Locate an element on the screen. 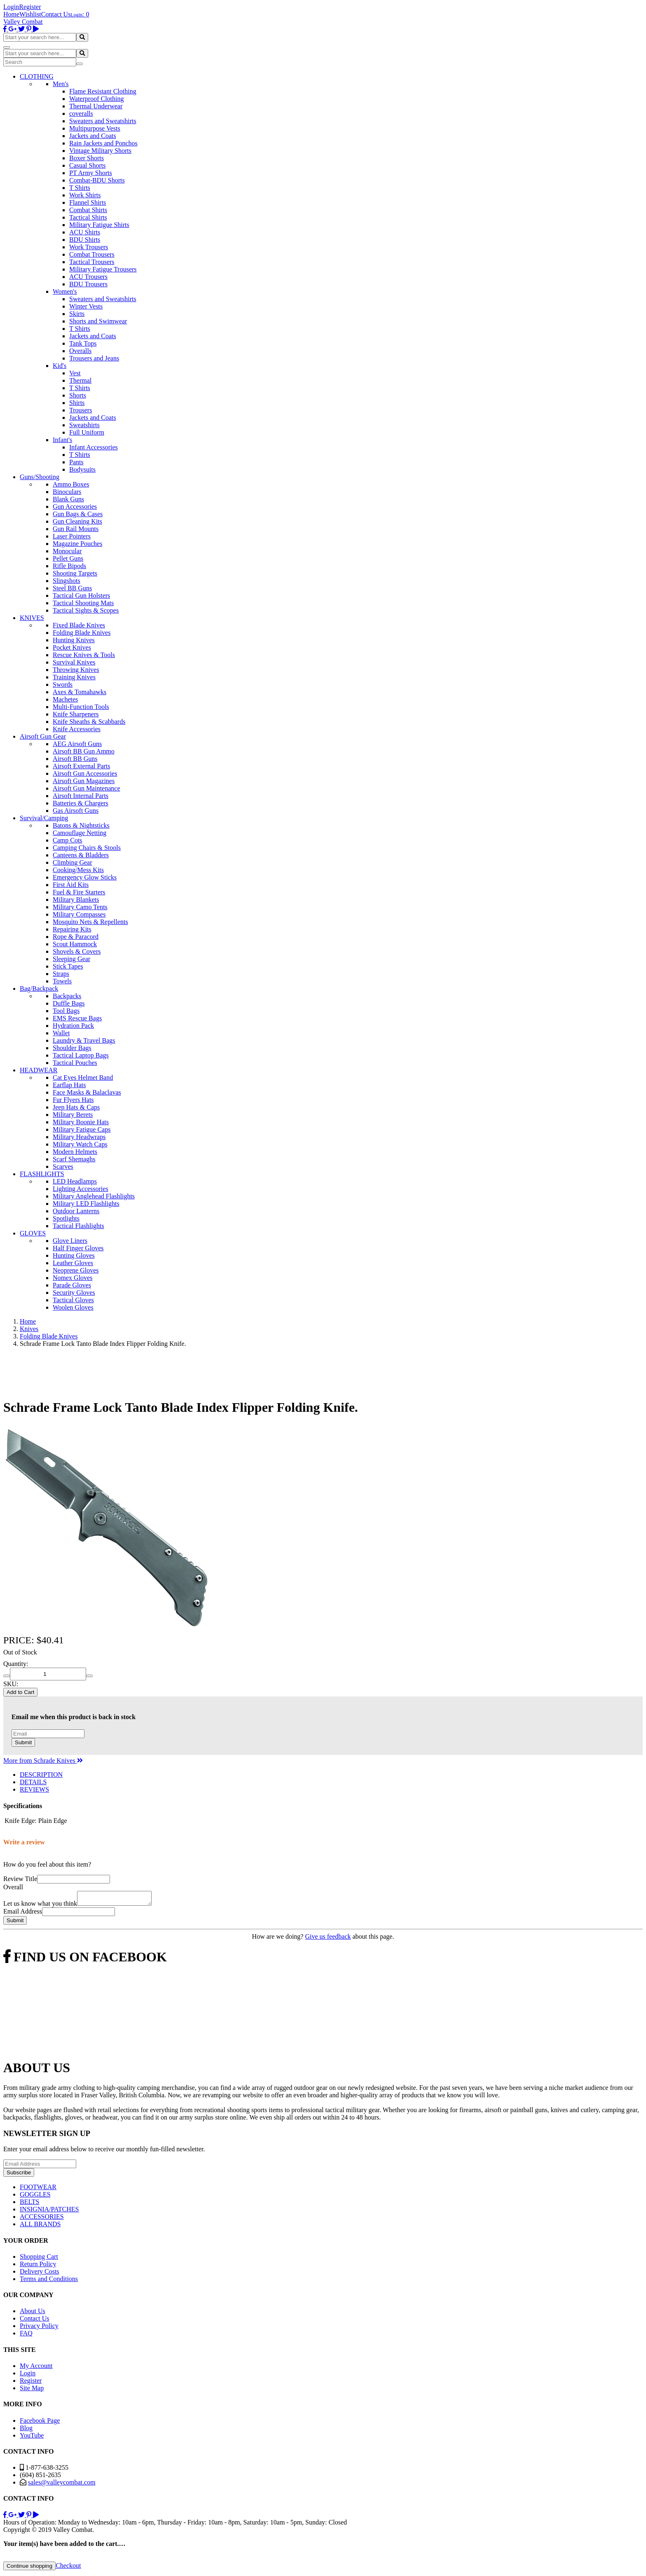  GOGGLES is located at coordinates (35, 2196).